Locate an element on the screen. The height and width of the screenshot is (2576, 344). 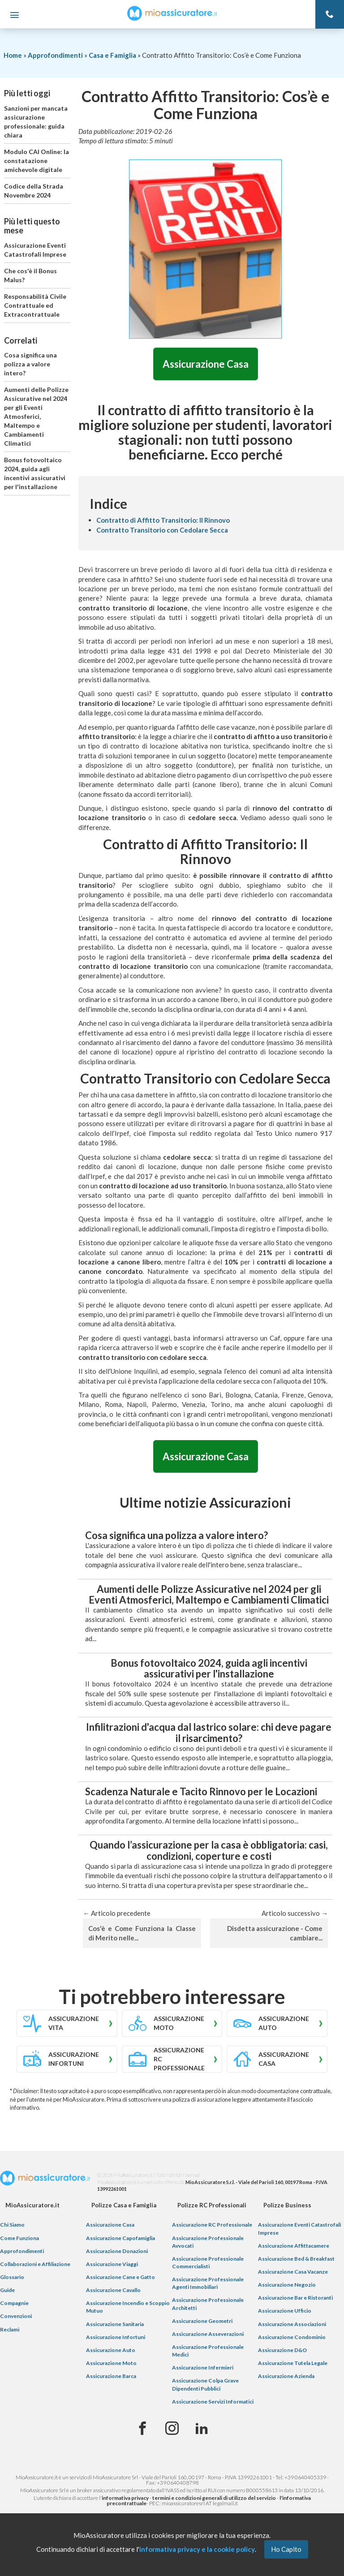
Assicurazione Barca is located at coordinates (111, 2376).